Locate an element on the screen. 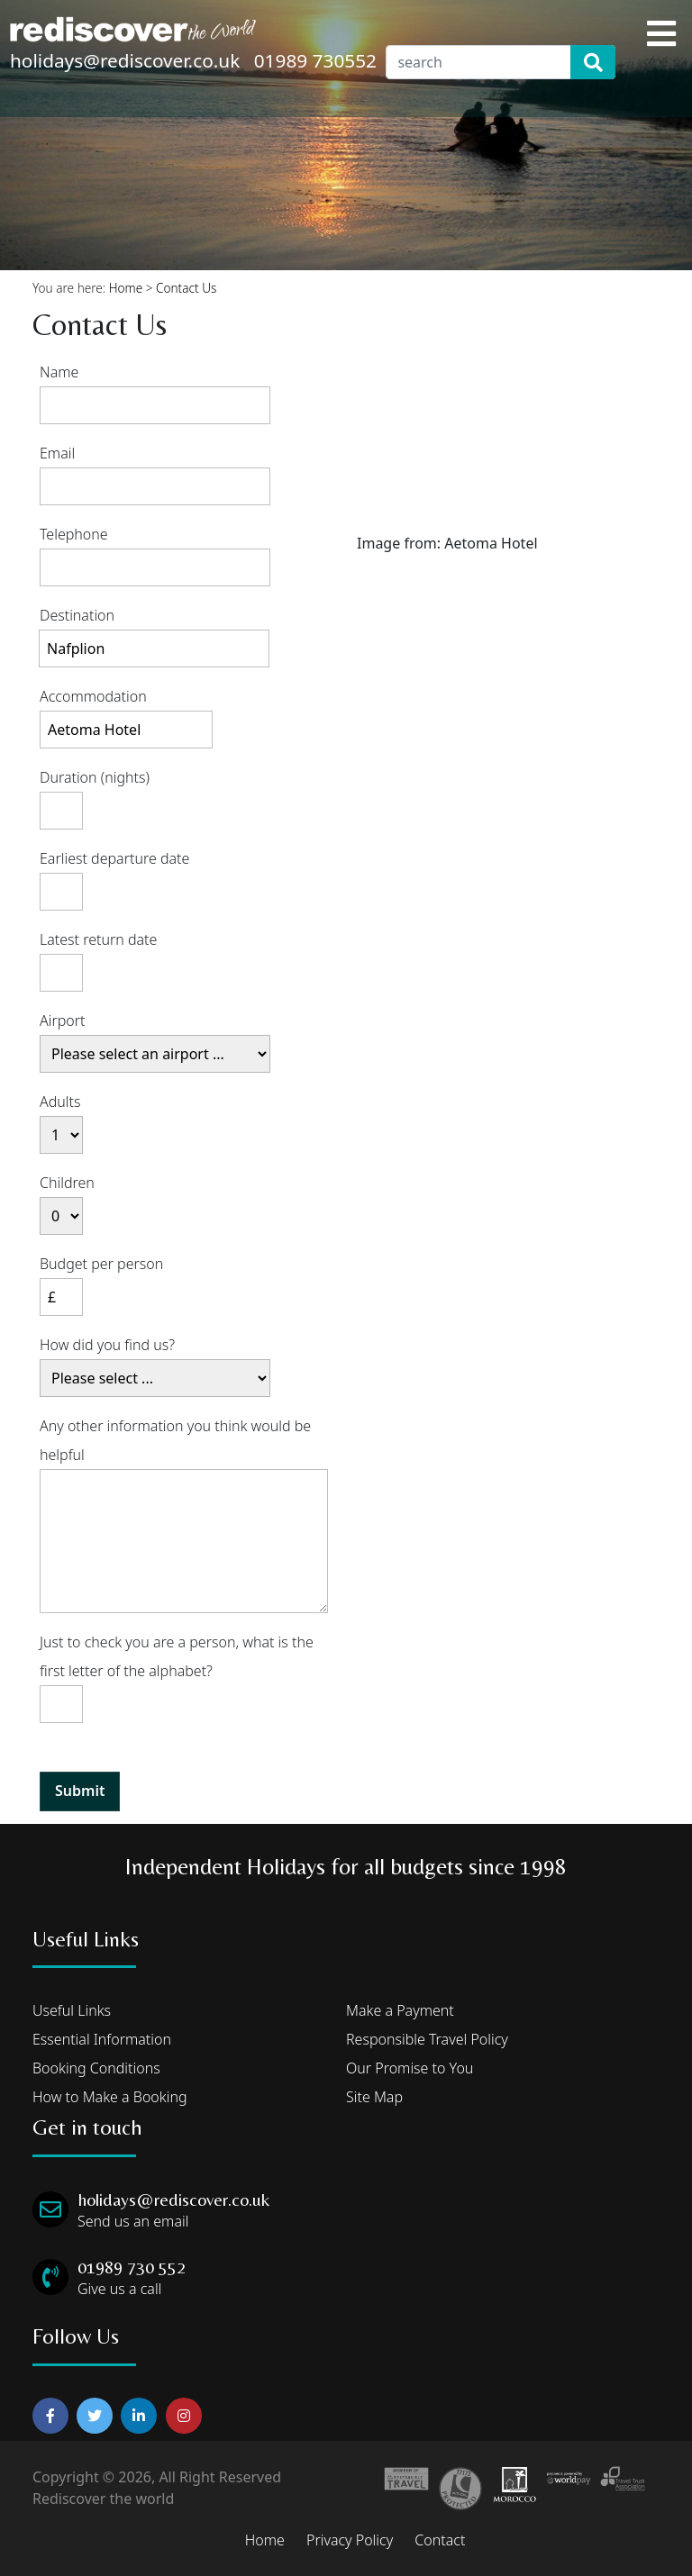 This screenshot has width=692, height=2576. How did you find us? is located at coordinates (107, 1345).